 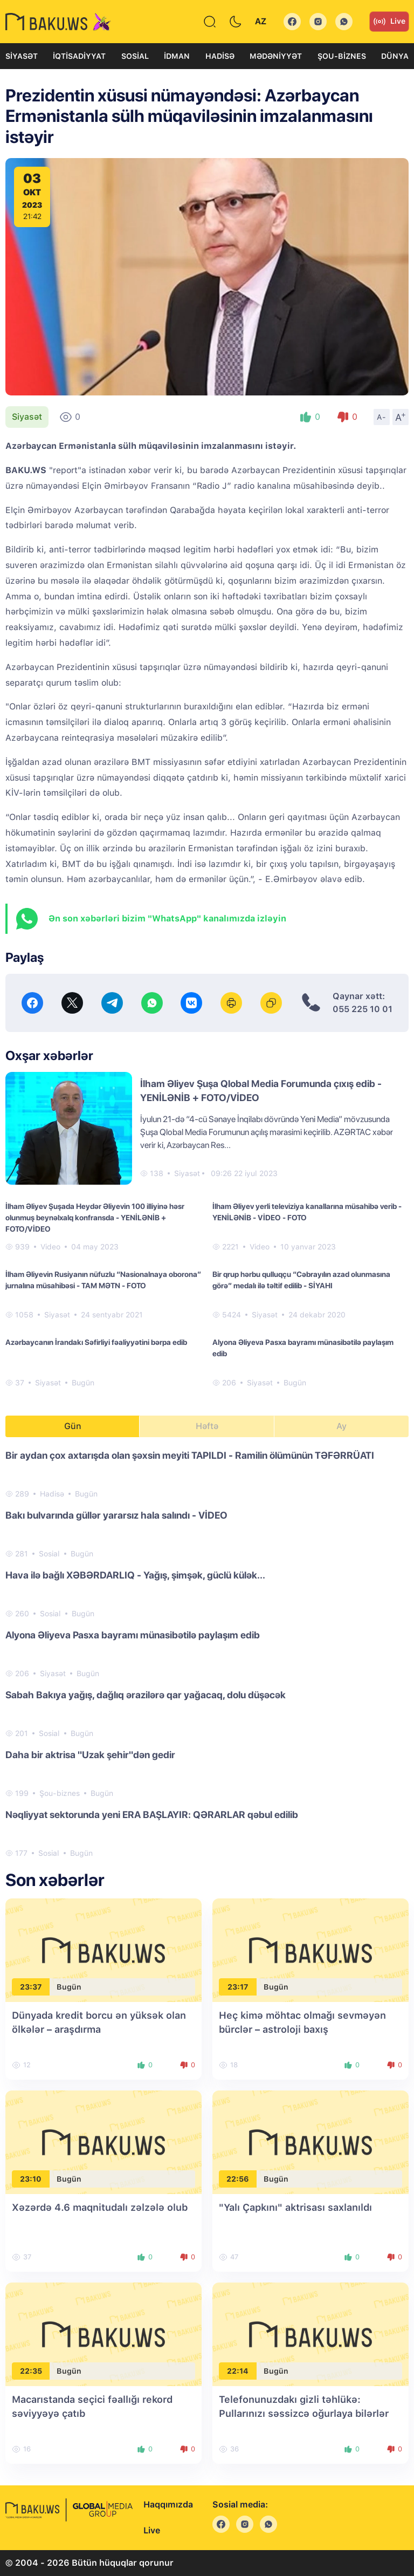 I want to click on Sosial, so click(x=135, y=56).